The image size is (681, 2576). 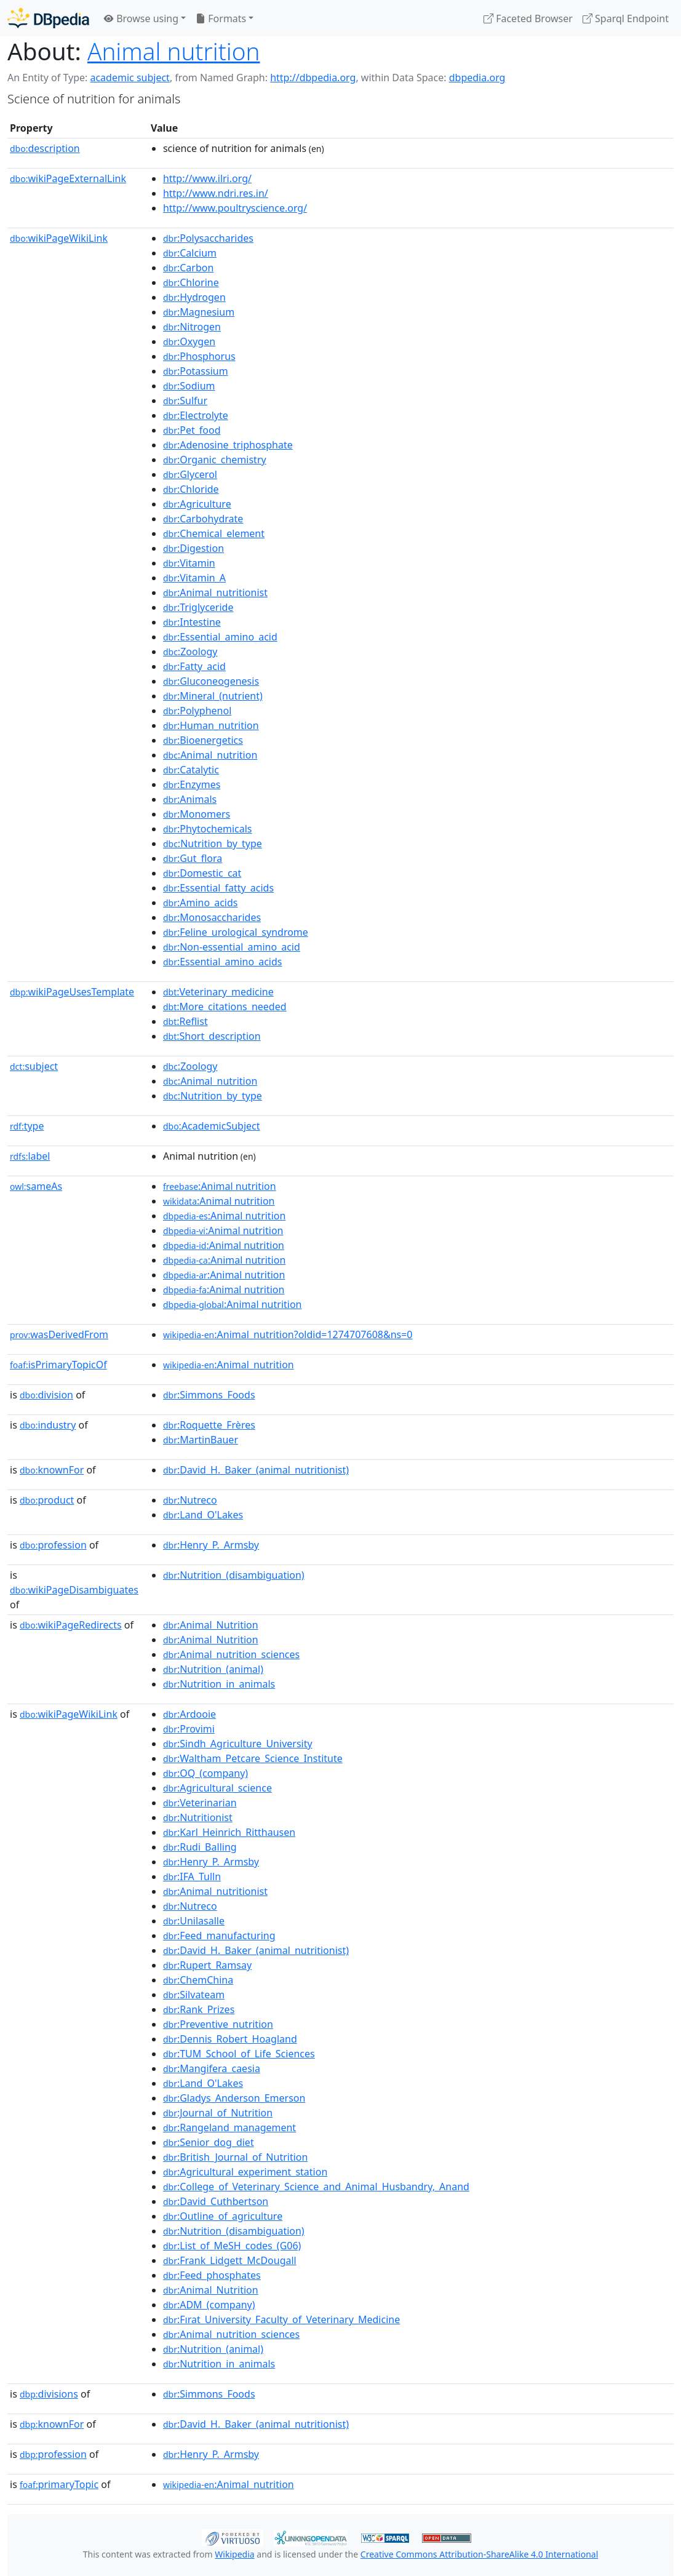 What do you see at coordinates (234, 2098) in the screenshot?
I see `:Gladys_Anderson_Emerson` at bounding box center [234, 2098].